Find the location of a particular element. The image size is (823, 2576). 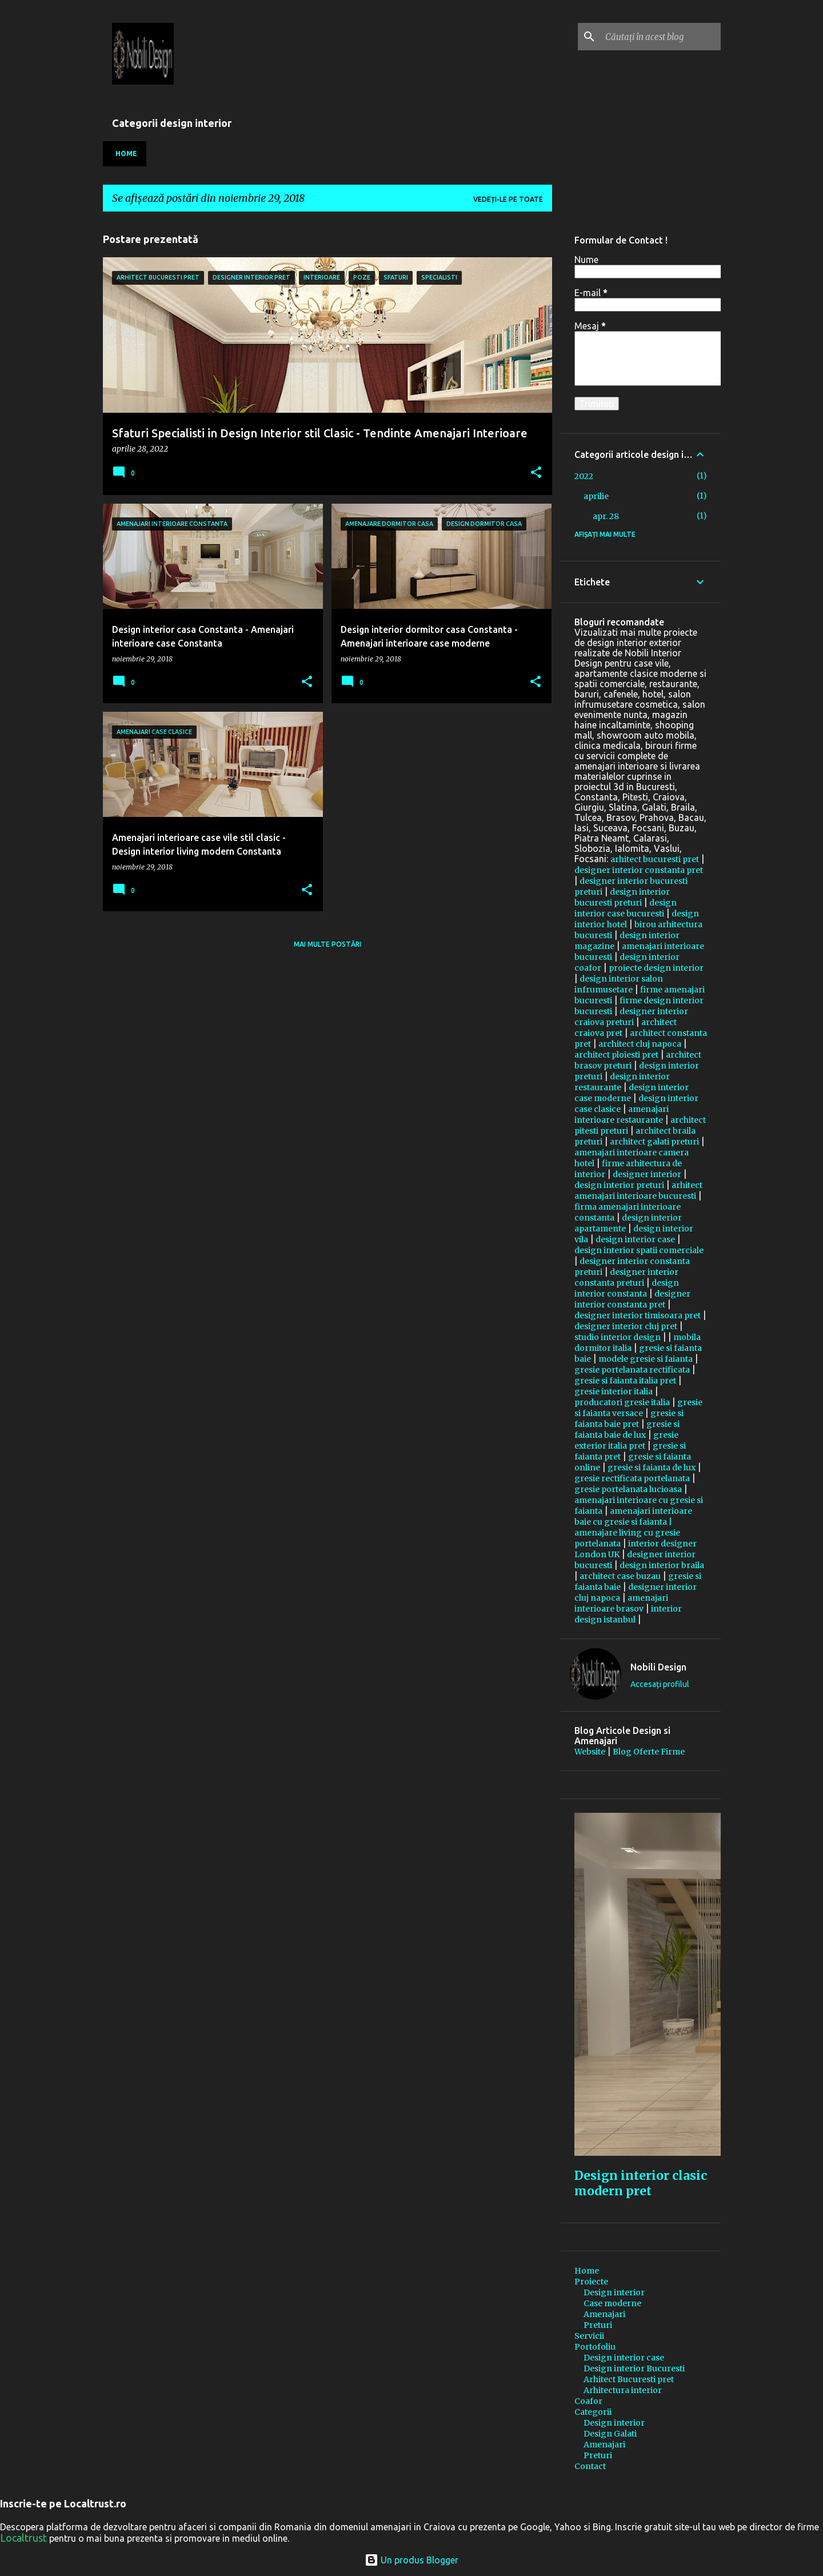

Proiecte is located at coordinates (591, 2281).